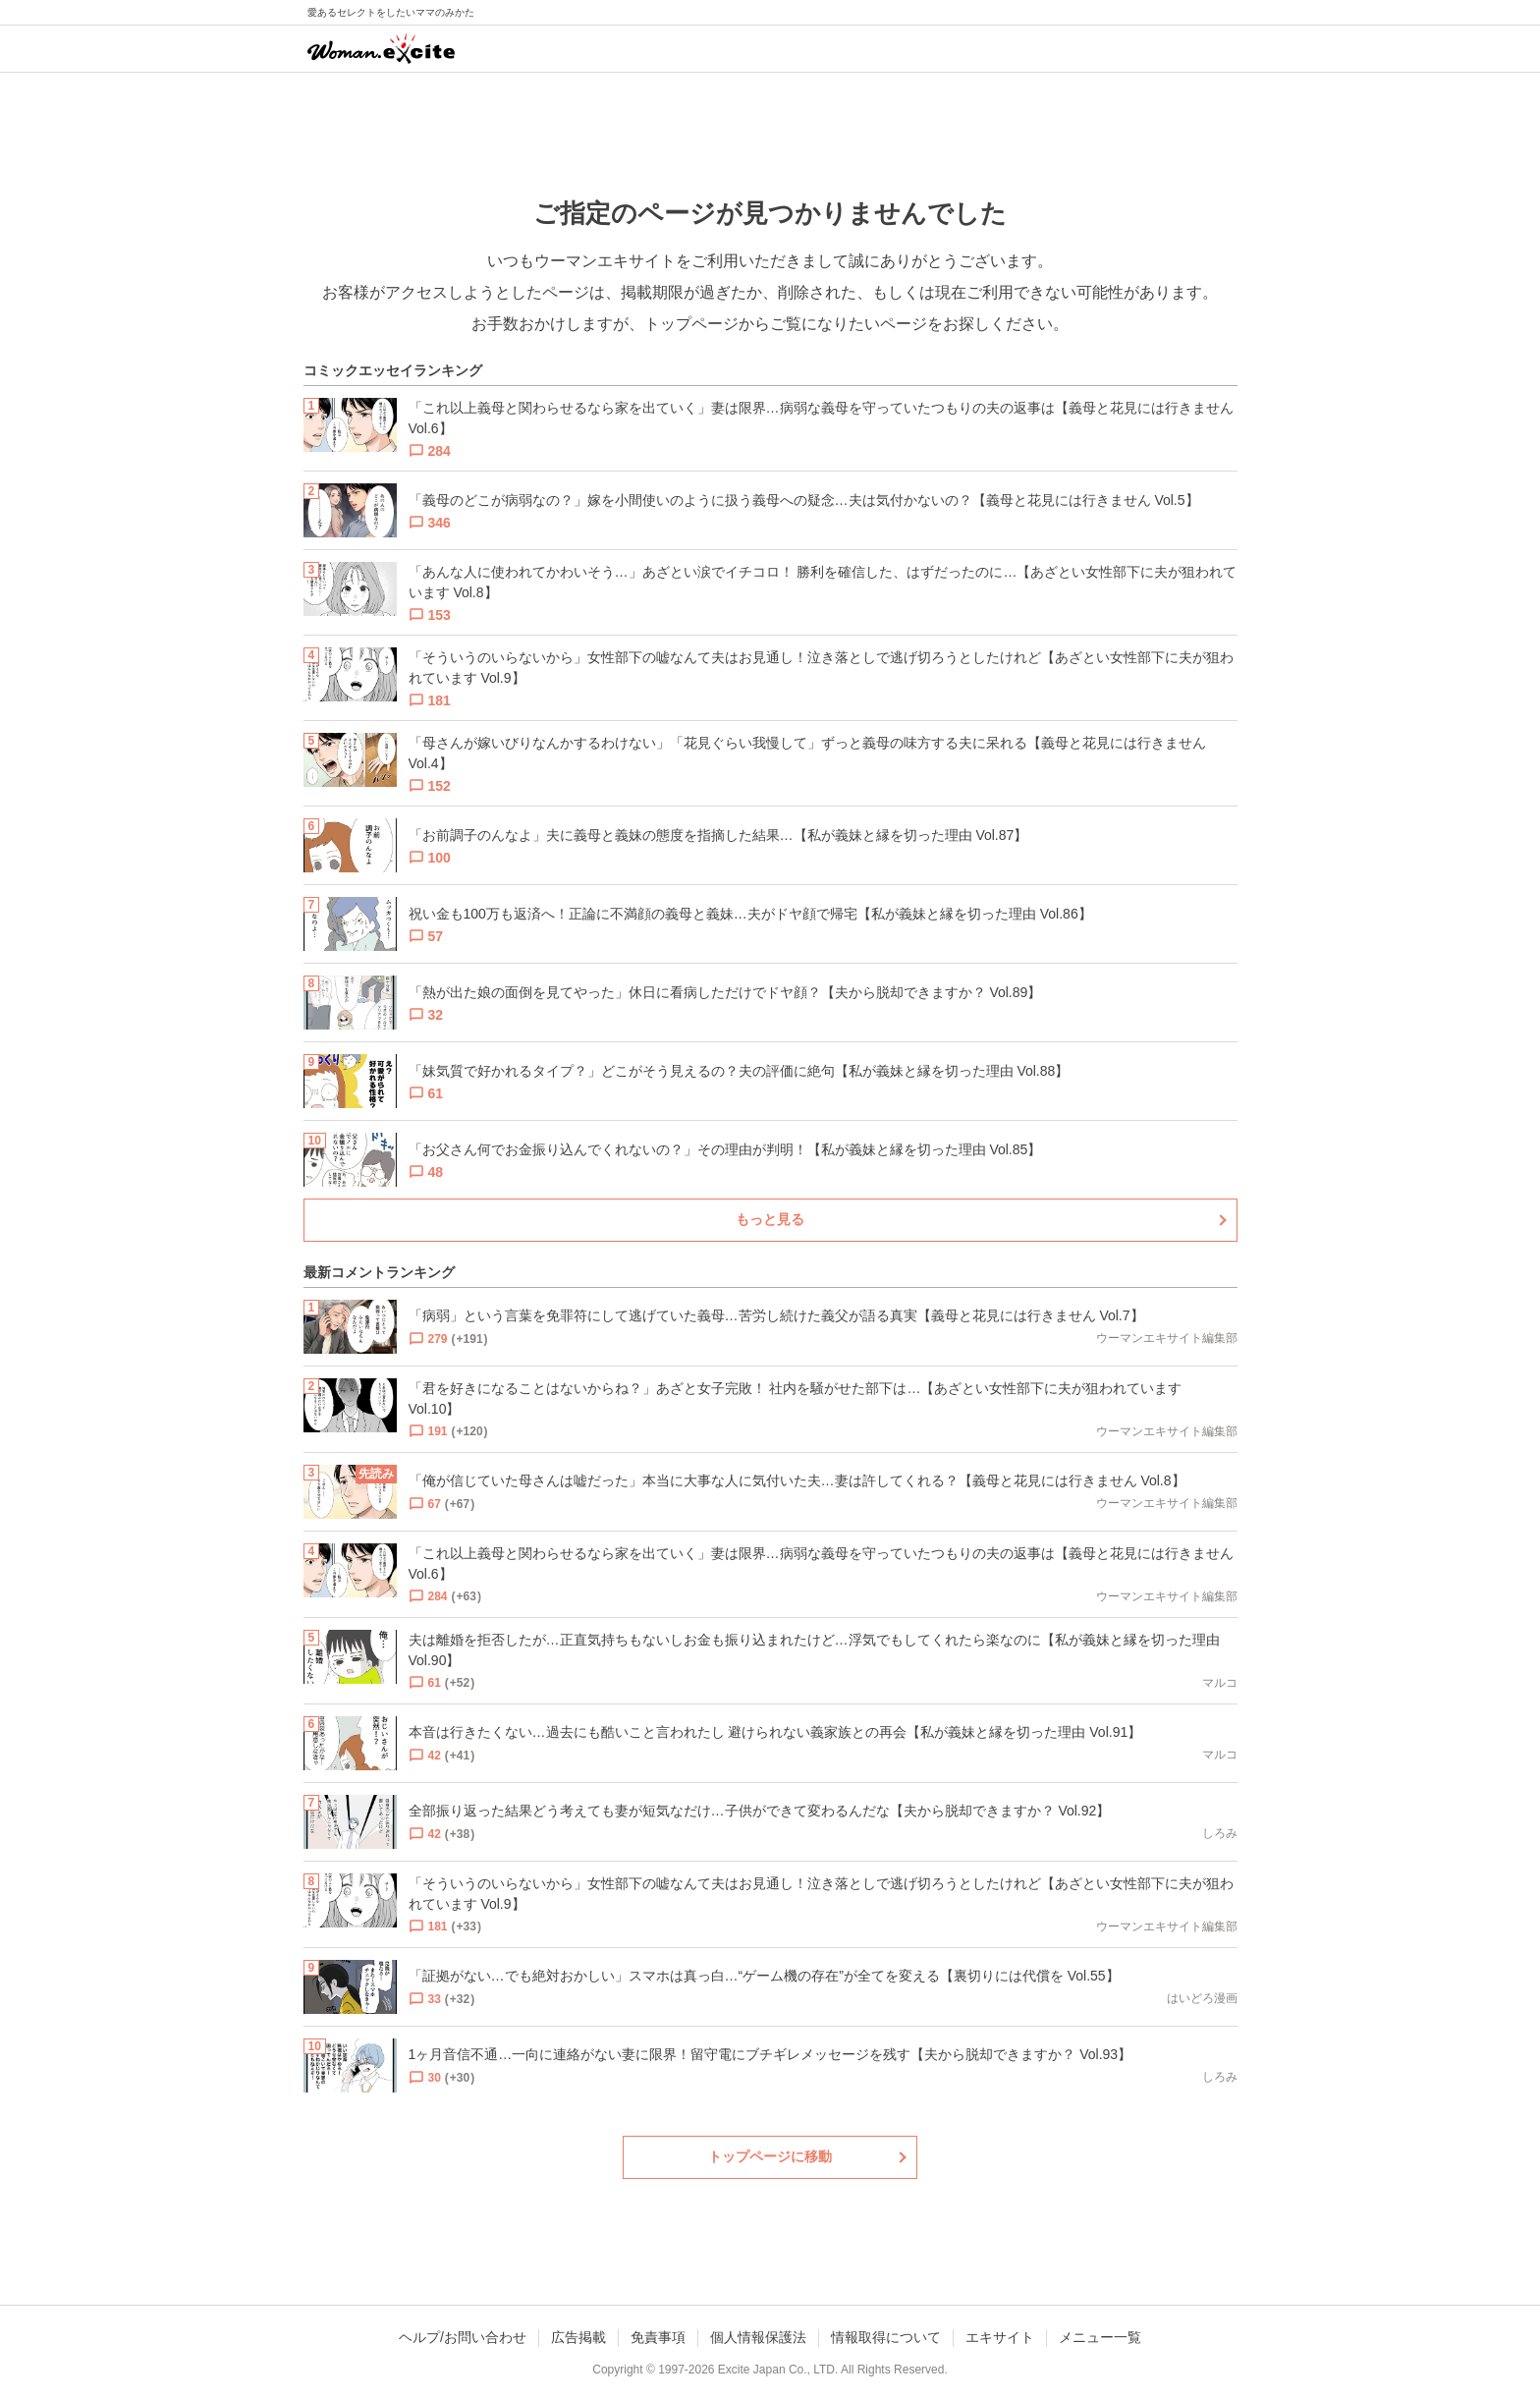 This screenshot has width=1540, height=2400. I want to click on 広告掲載, so click(578, 2337).